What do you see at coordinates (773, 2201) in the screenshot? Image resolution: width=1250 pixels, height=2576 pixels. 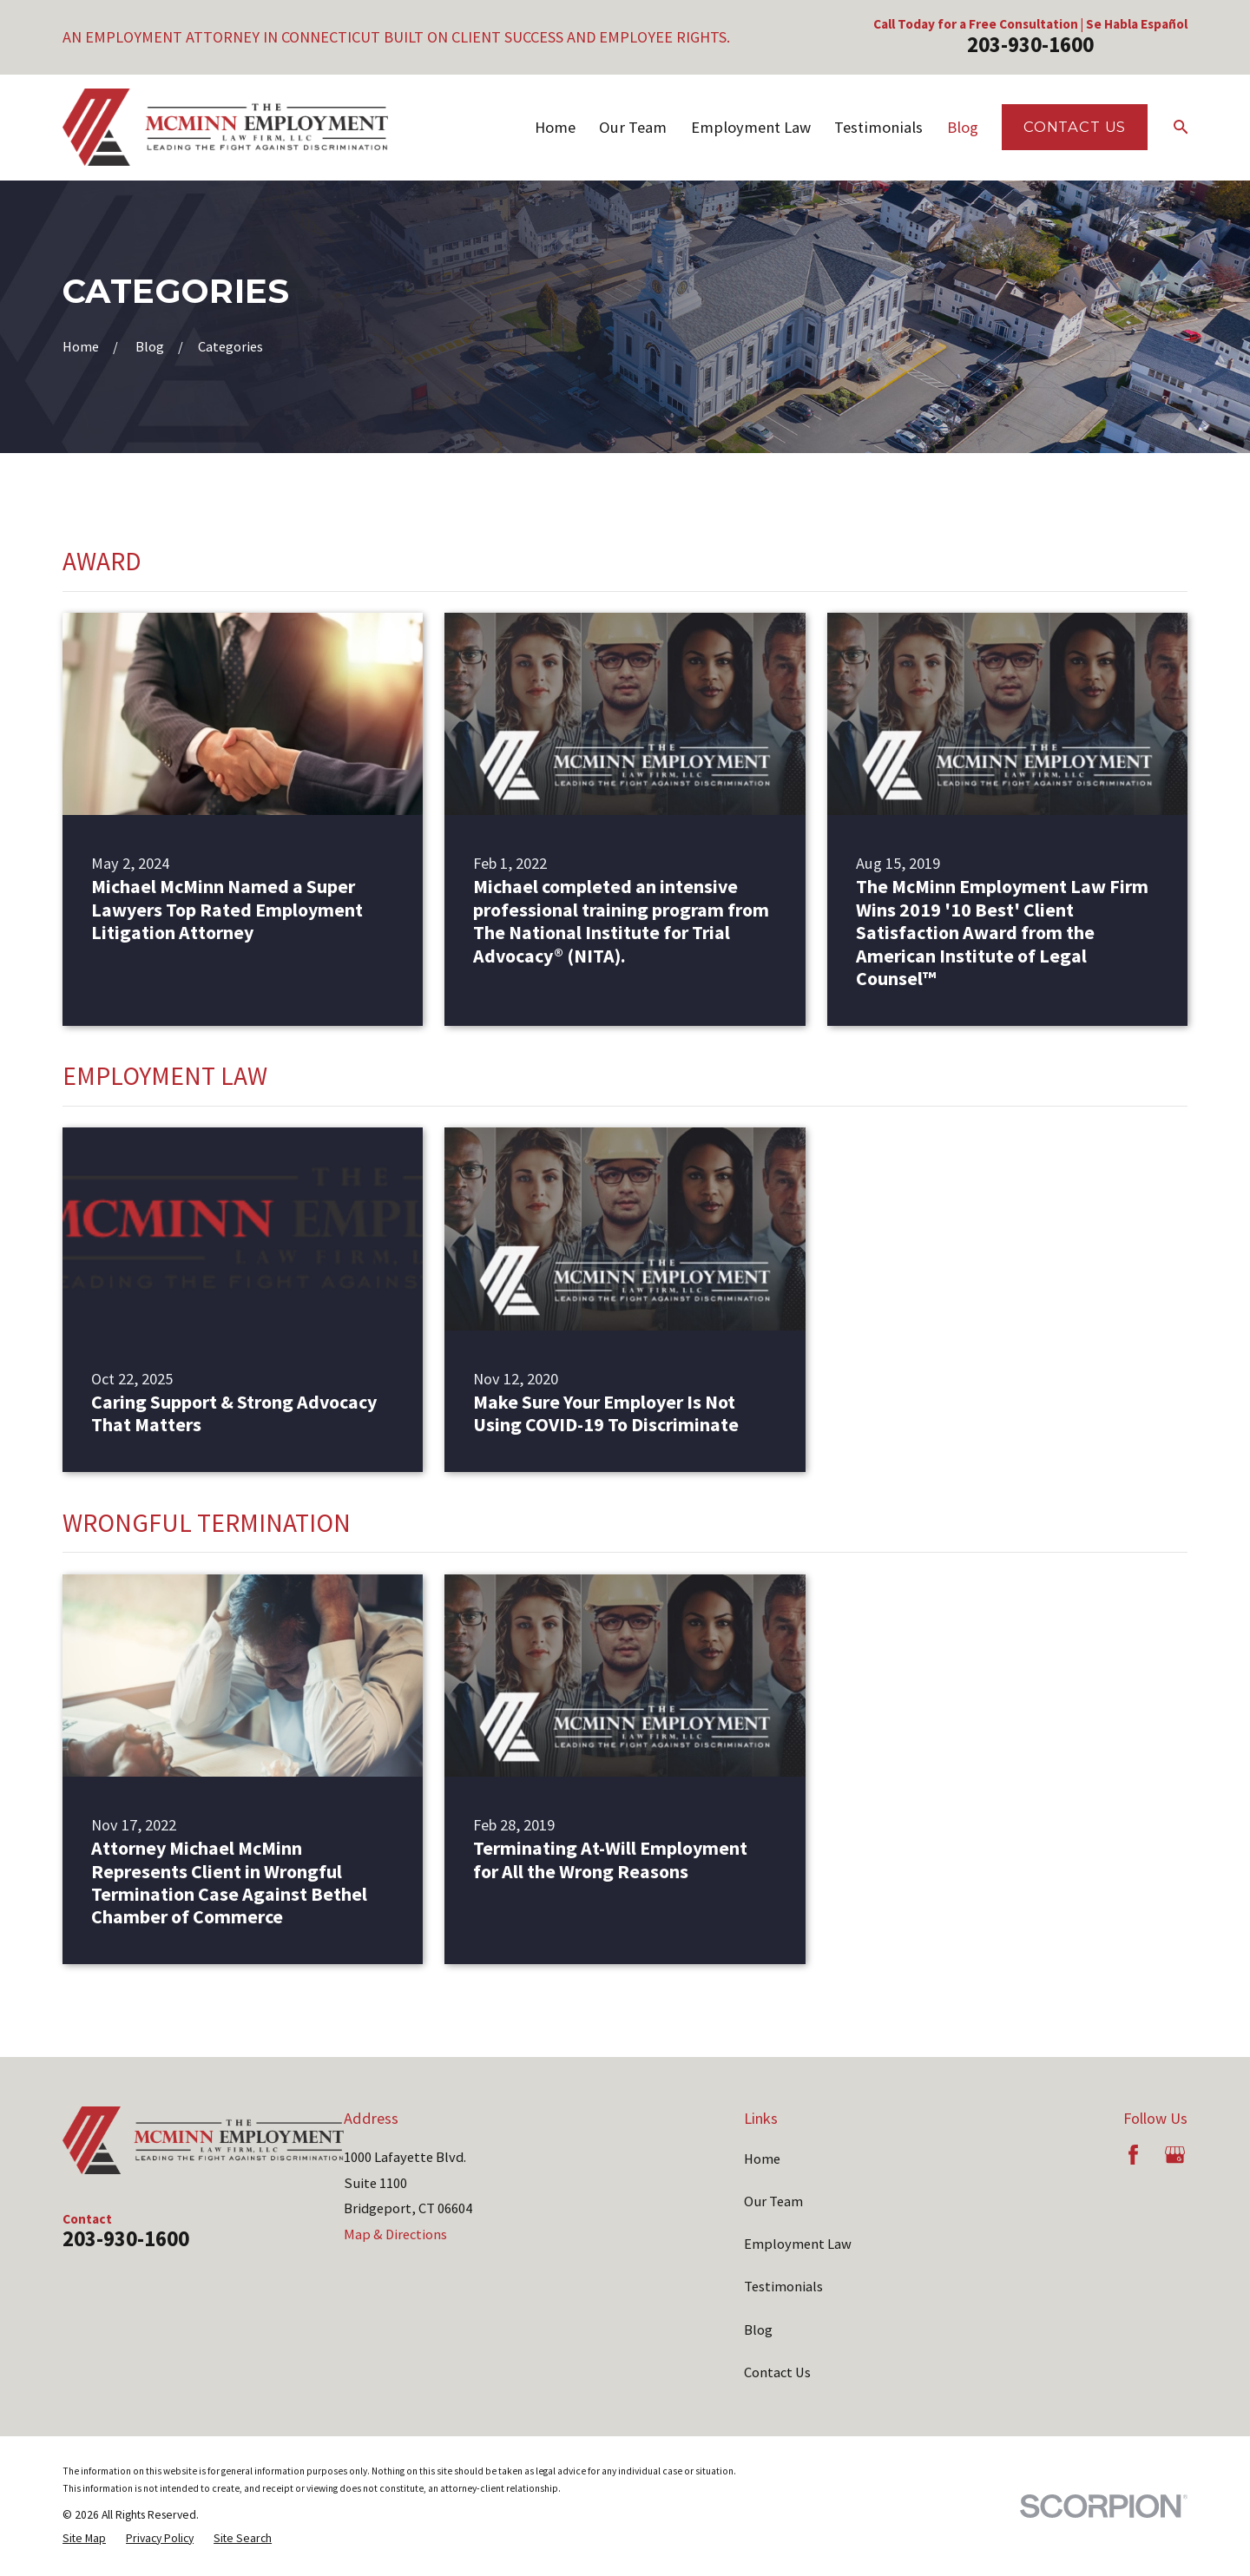 I see `Our Team` at bounding box center [773, 2201].